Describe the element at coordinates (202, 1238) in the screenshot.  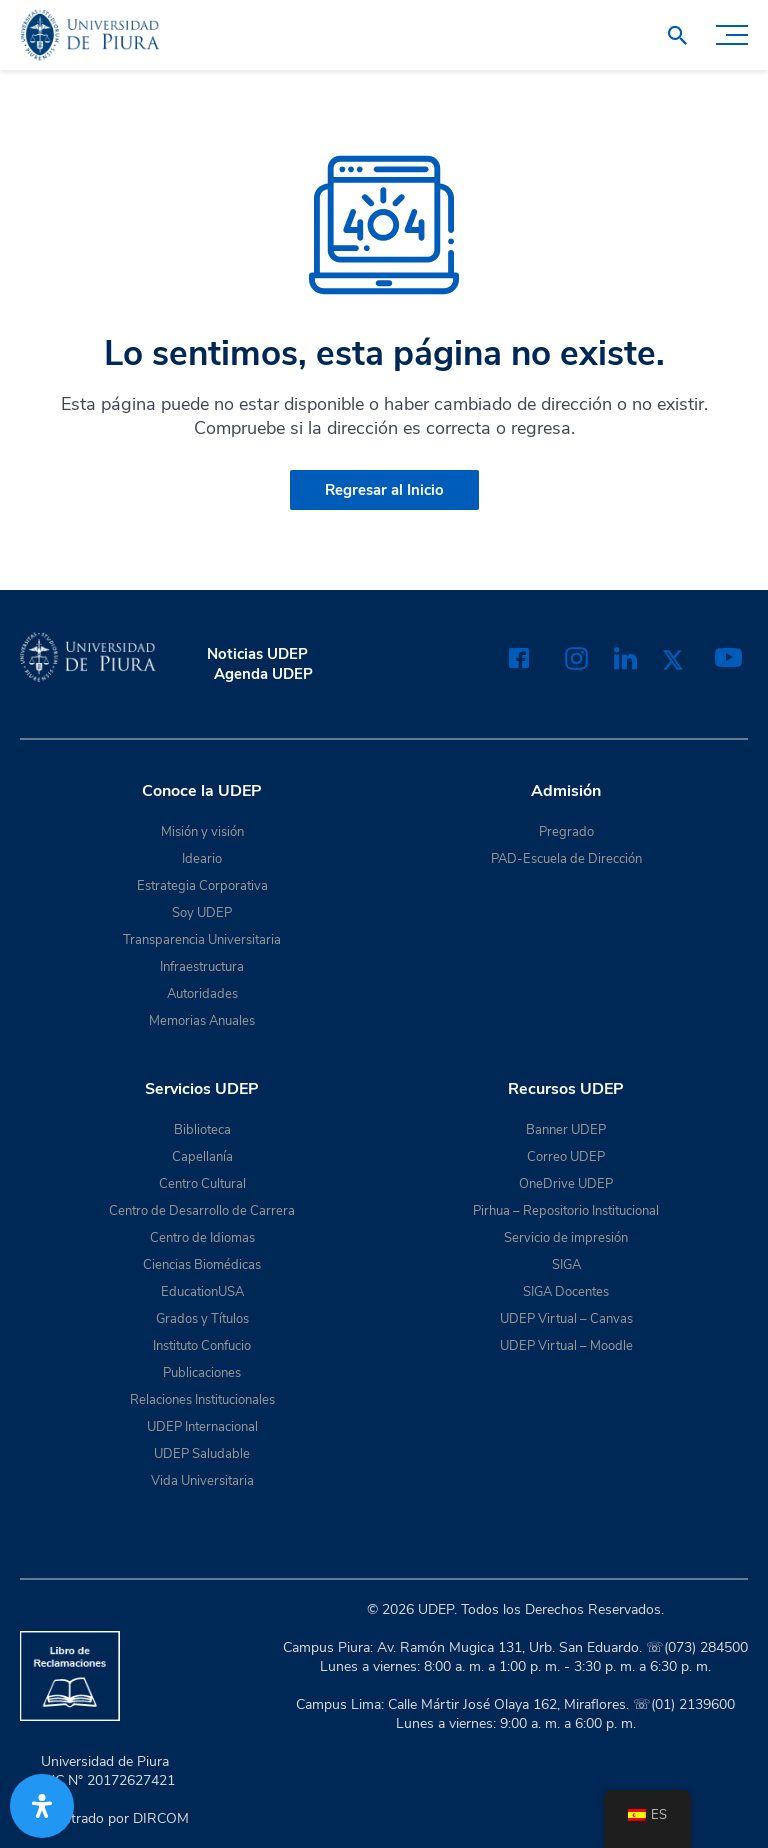
I see `Centro de Idiomas` at that location.